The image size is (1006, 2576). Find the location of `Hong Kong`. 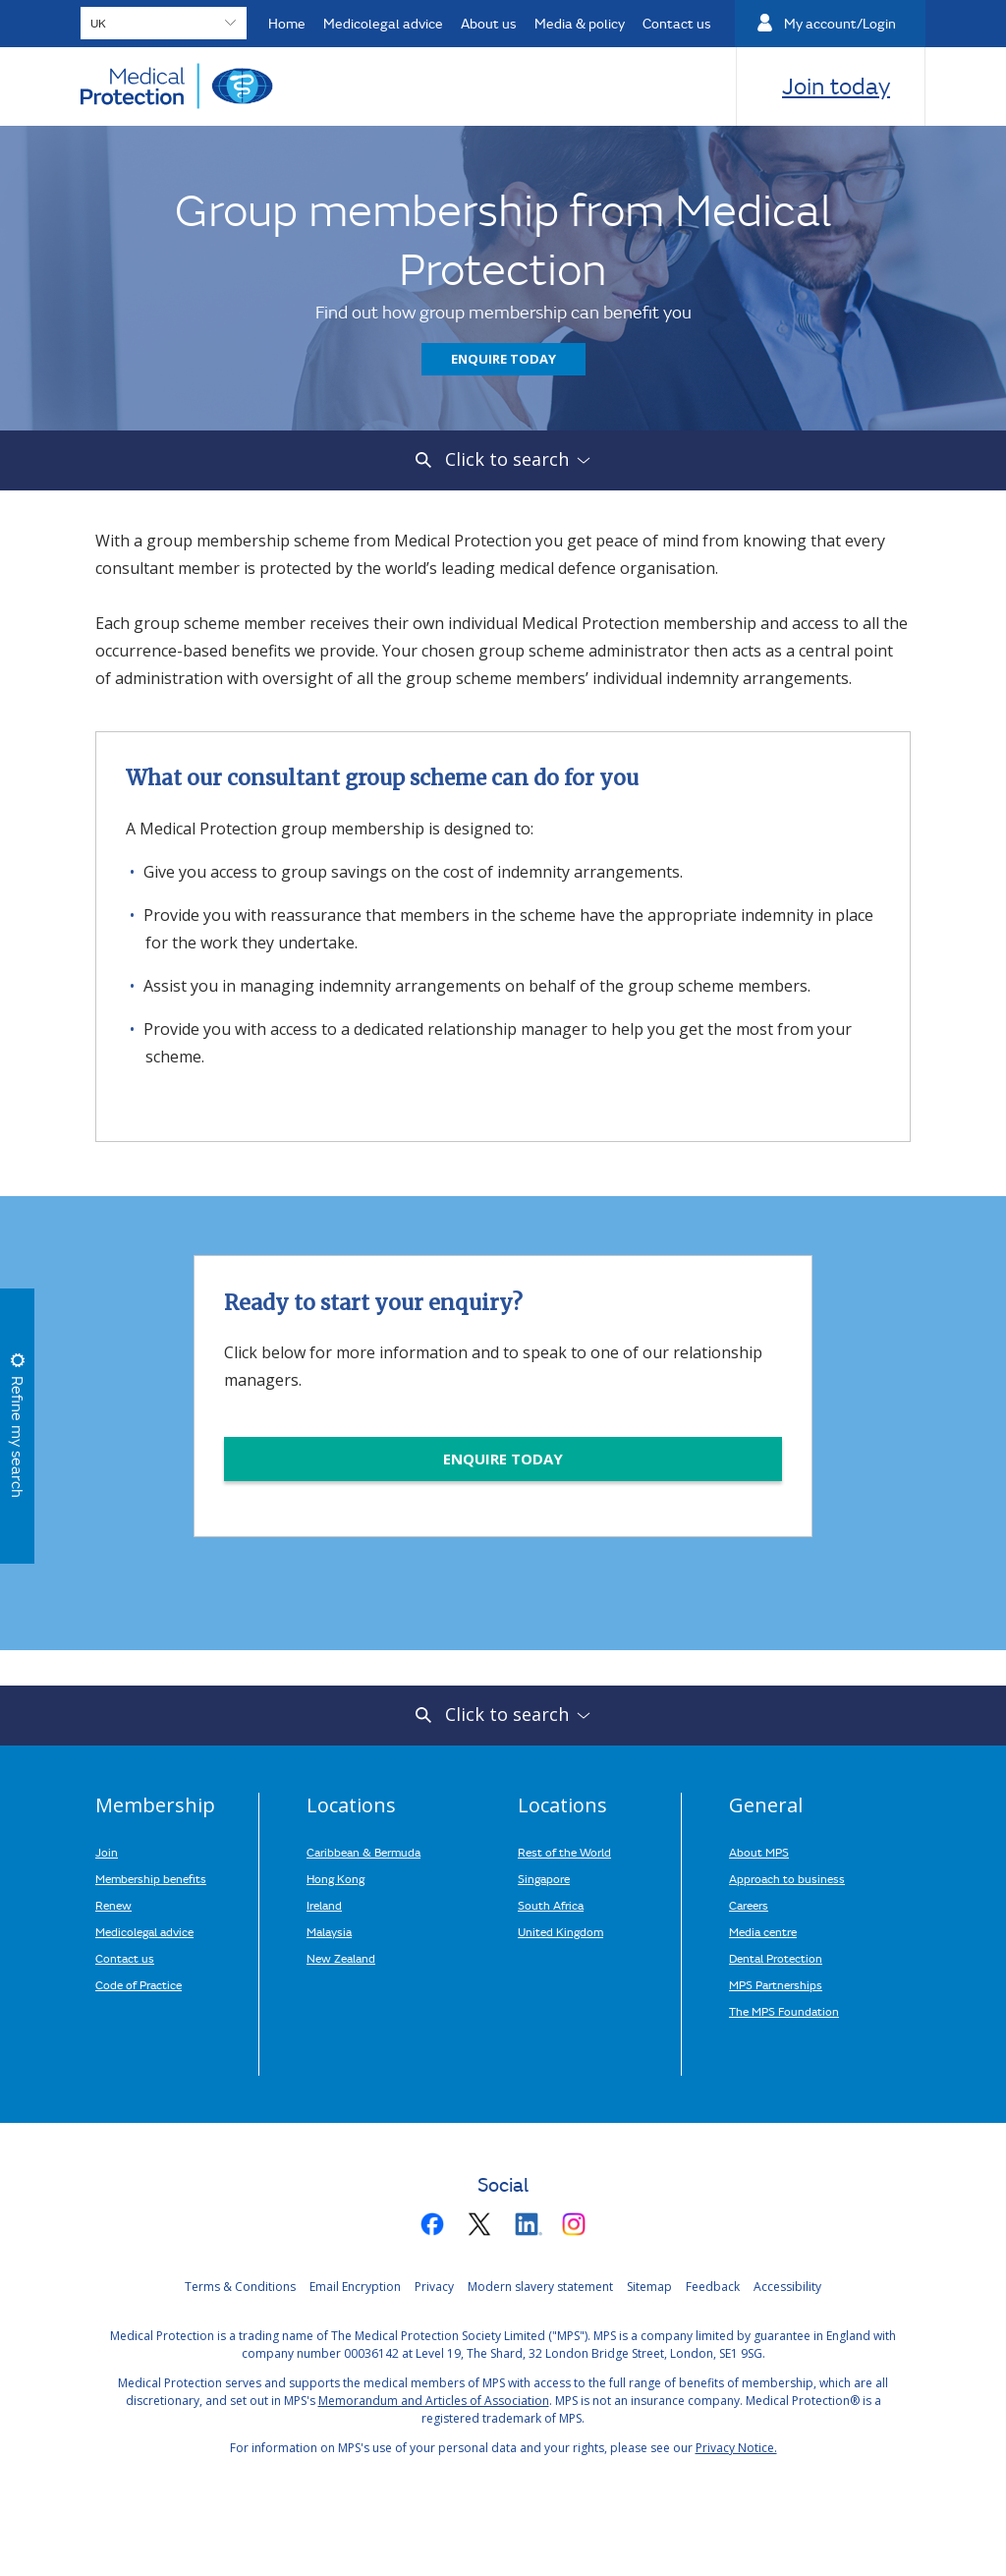

Hong Kong is located at coordinates (335, 1878).